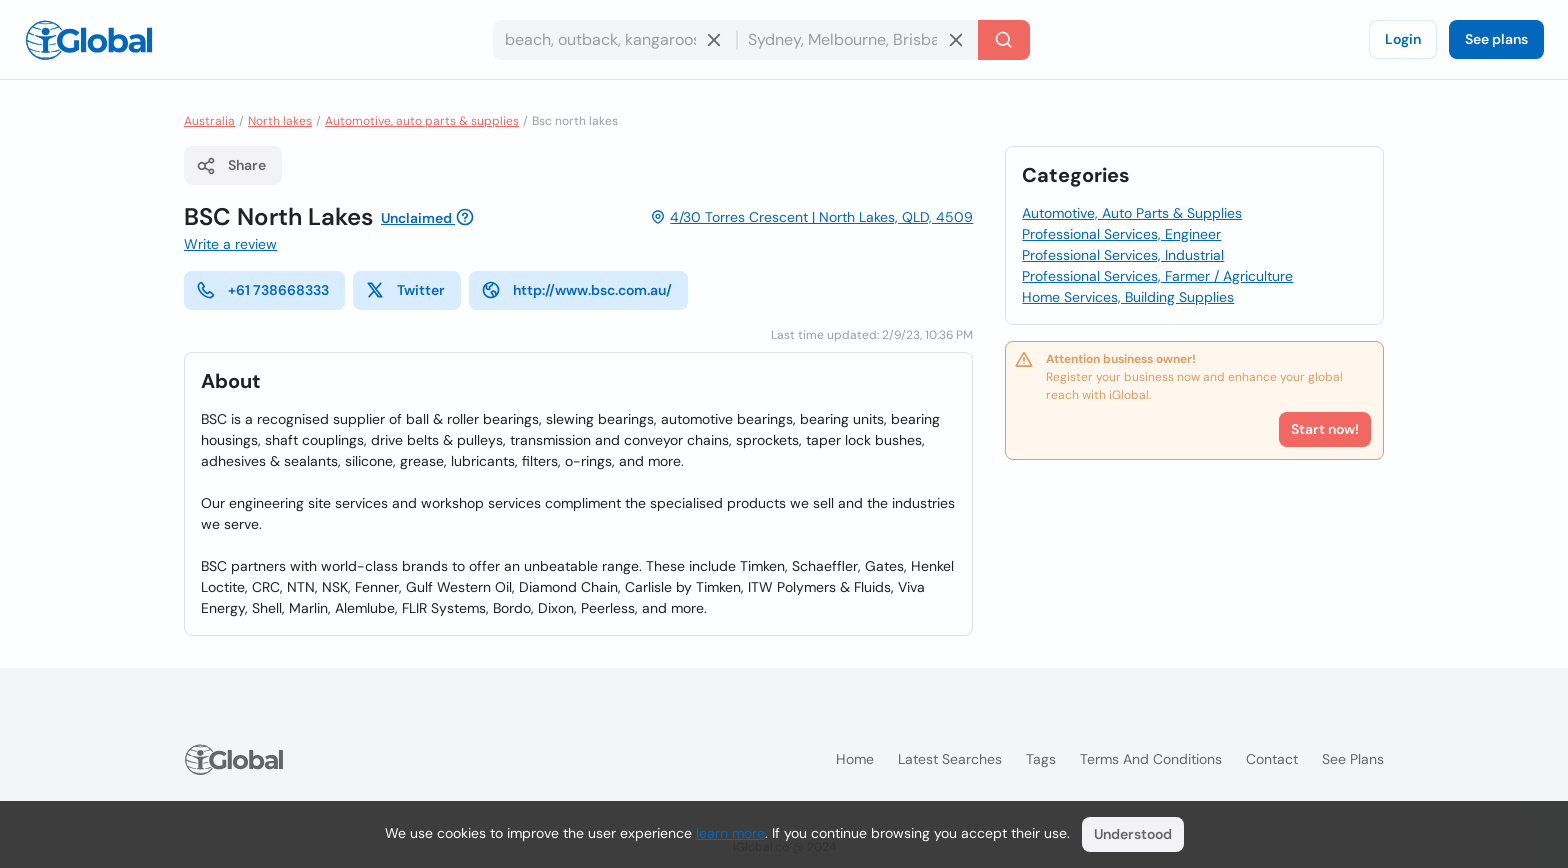 The height and width of the screenshot is (868, 1568). What do you see at coordinates (231, 166) in the screenshot?
I see `Share` at bounding box center [231, 166].